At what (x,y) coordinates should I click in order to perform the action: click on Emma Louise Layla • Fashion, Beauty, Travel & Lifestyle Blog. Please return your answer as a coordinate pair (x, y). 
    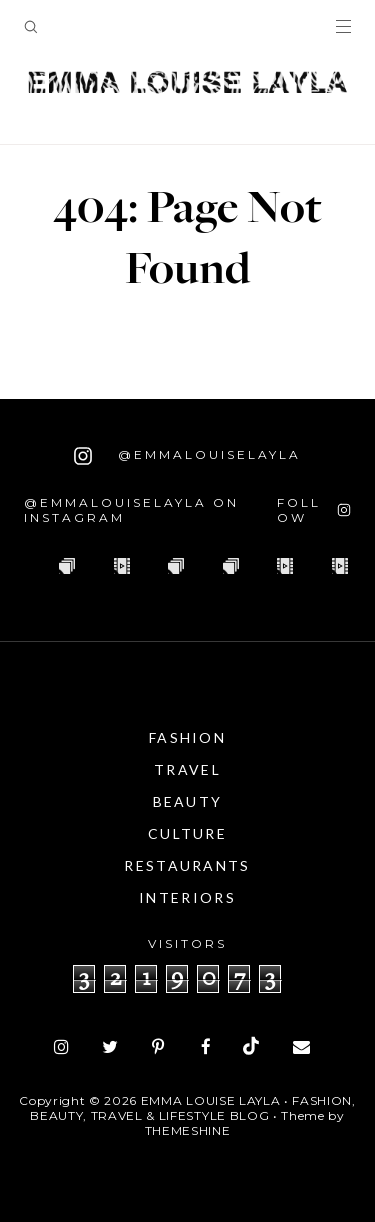
    Looking at the image, I should click on (192, 1108).